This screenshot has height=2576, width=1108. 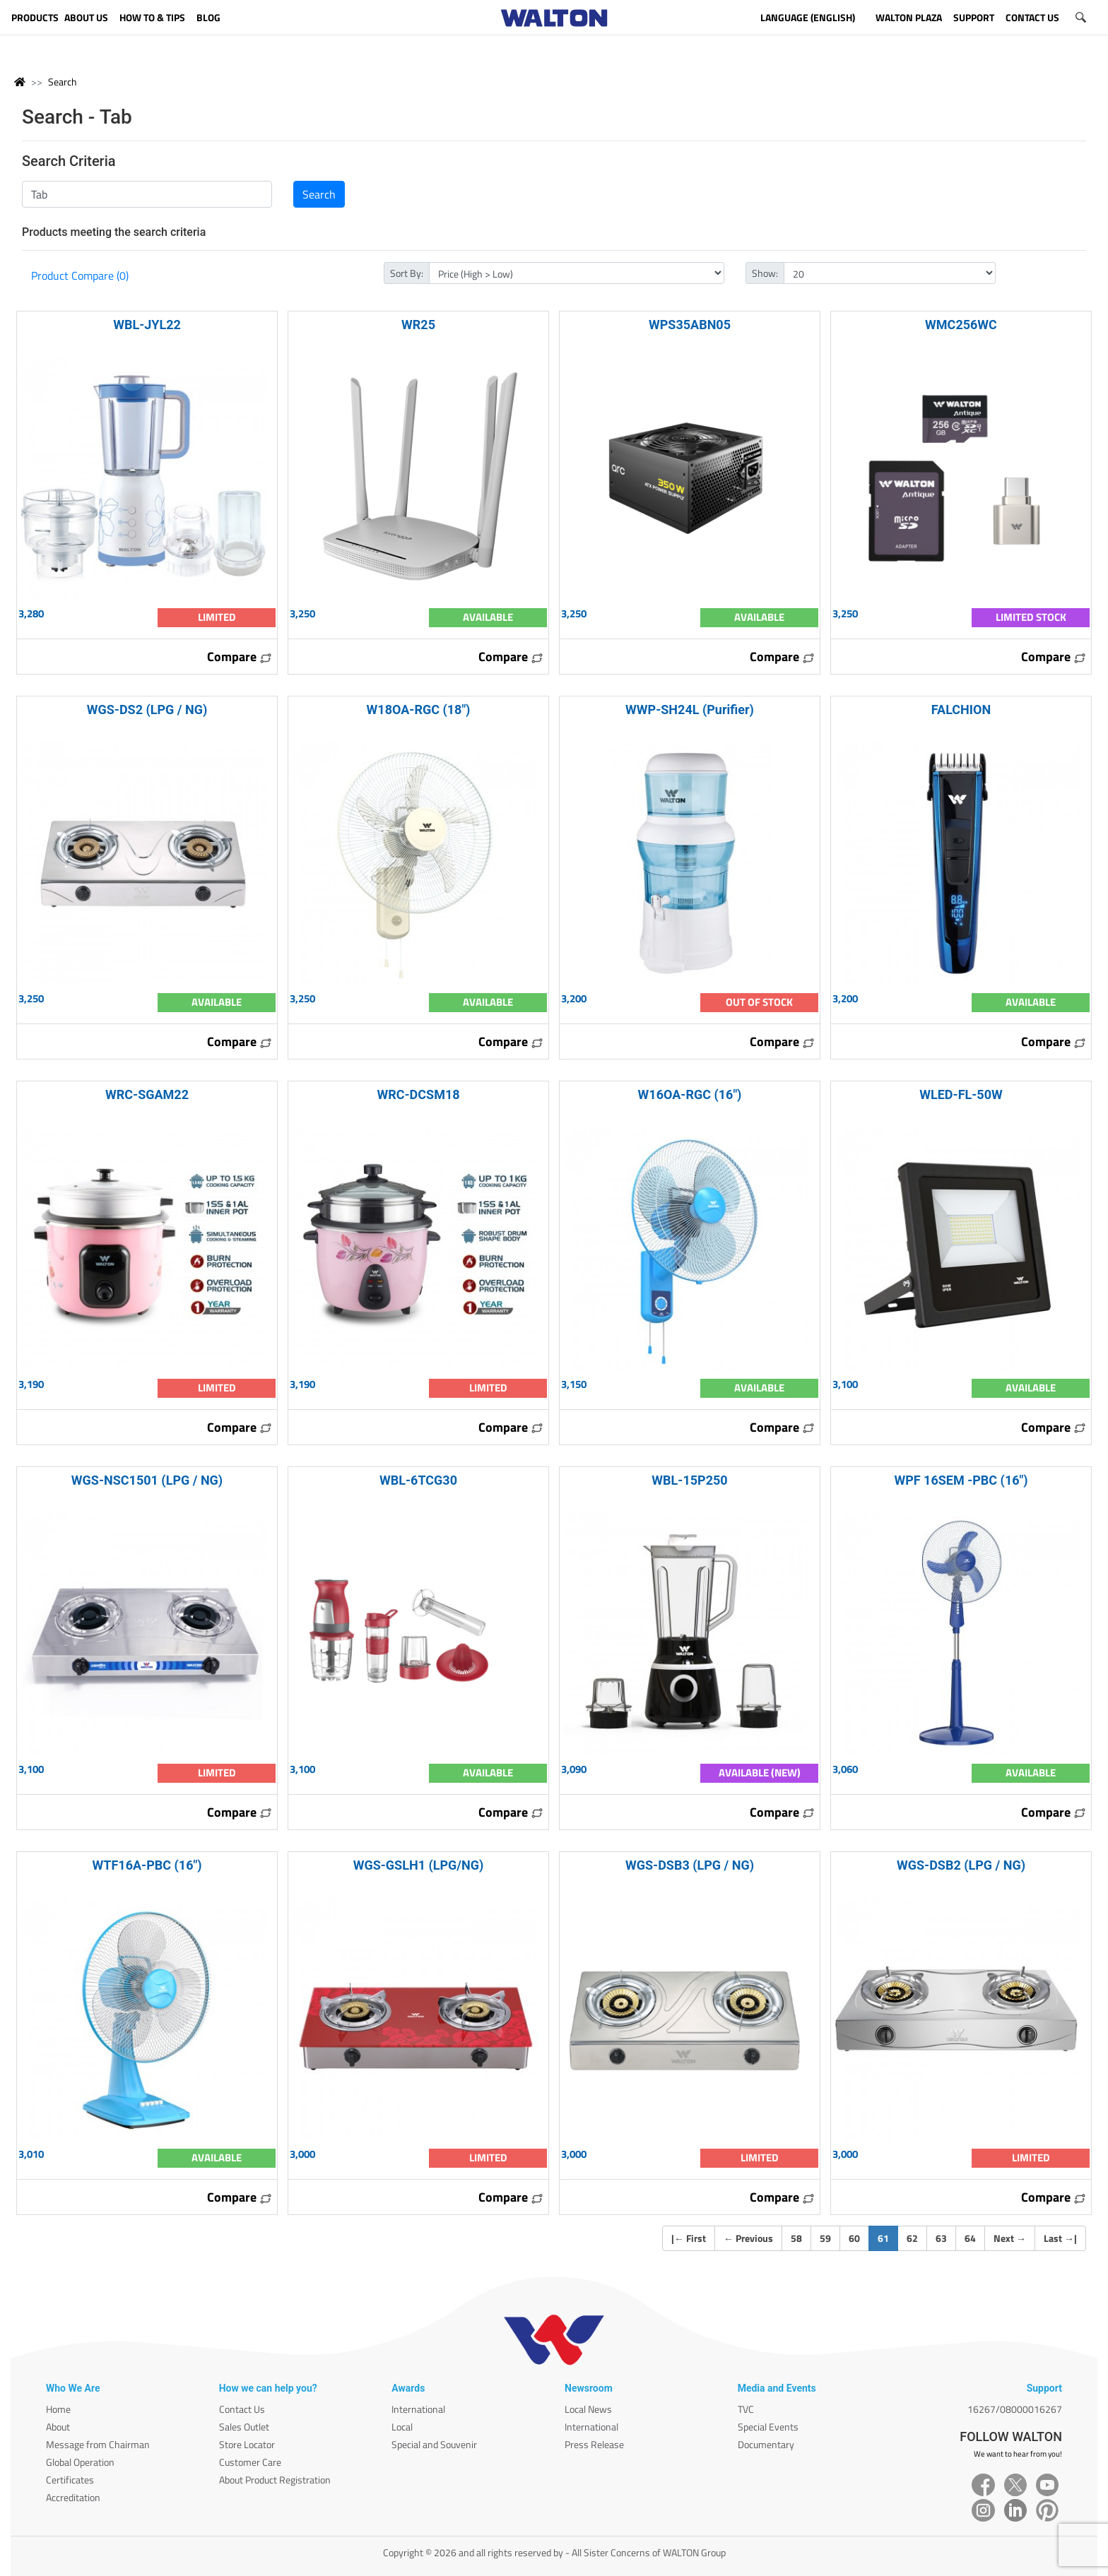 I want to click on WGS-NSC1501 (LPG / NG), so click(x=147, y=1480).